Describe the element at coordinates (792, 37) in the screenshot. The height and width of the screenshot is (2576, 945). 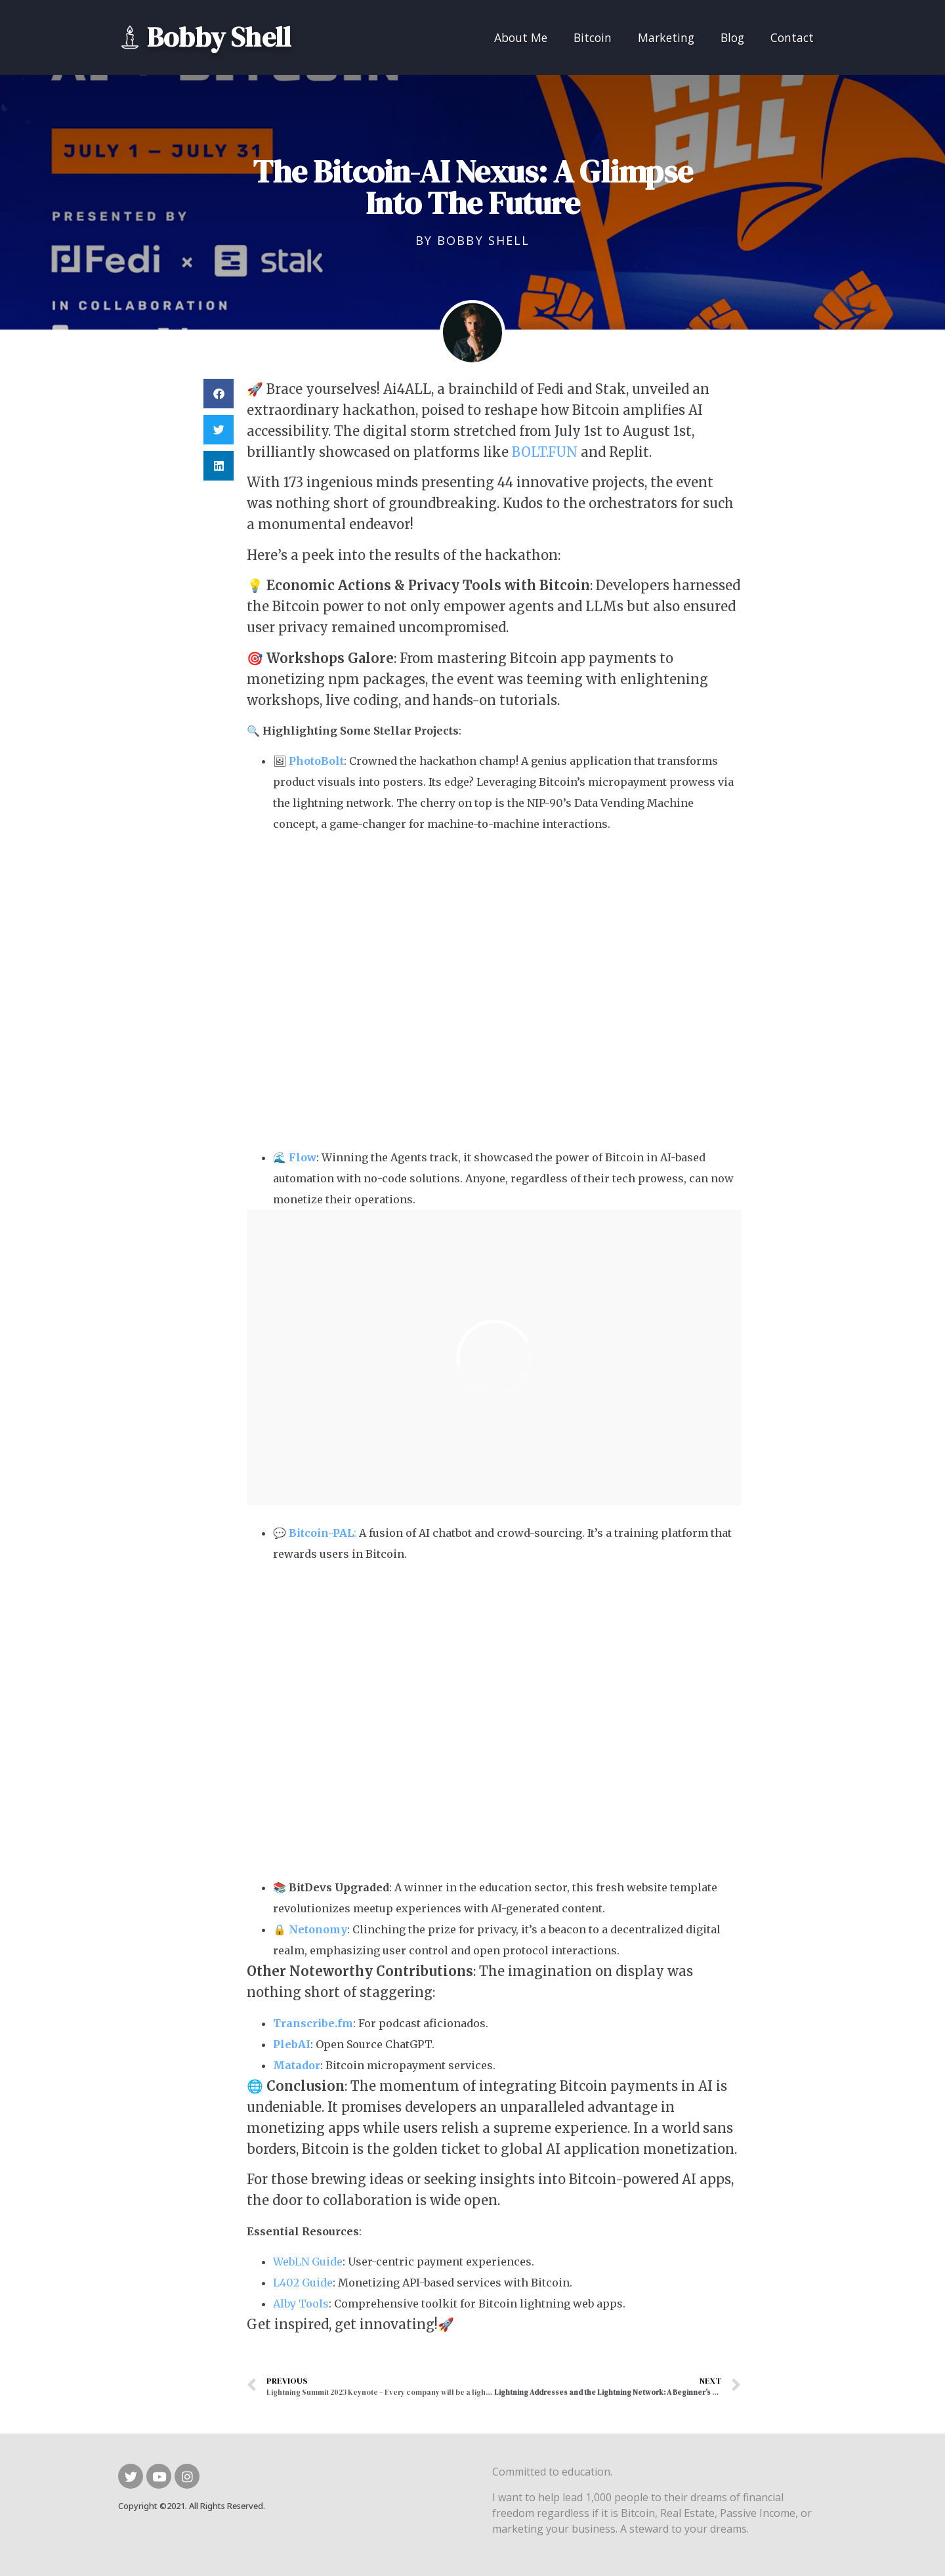
I see `Contact` at that location.